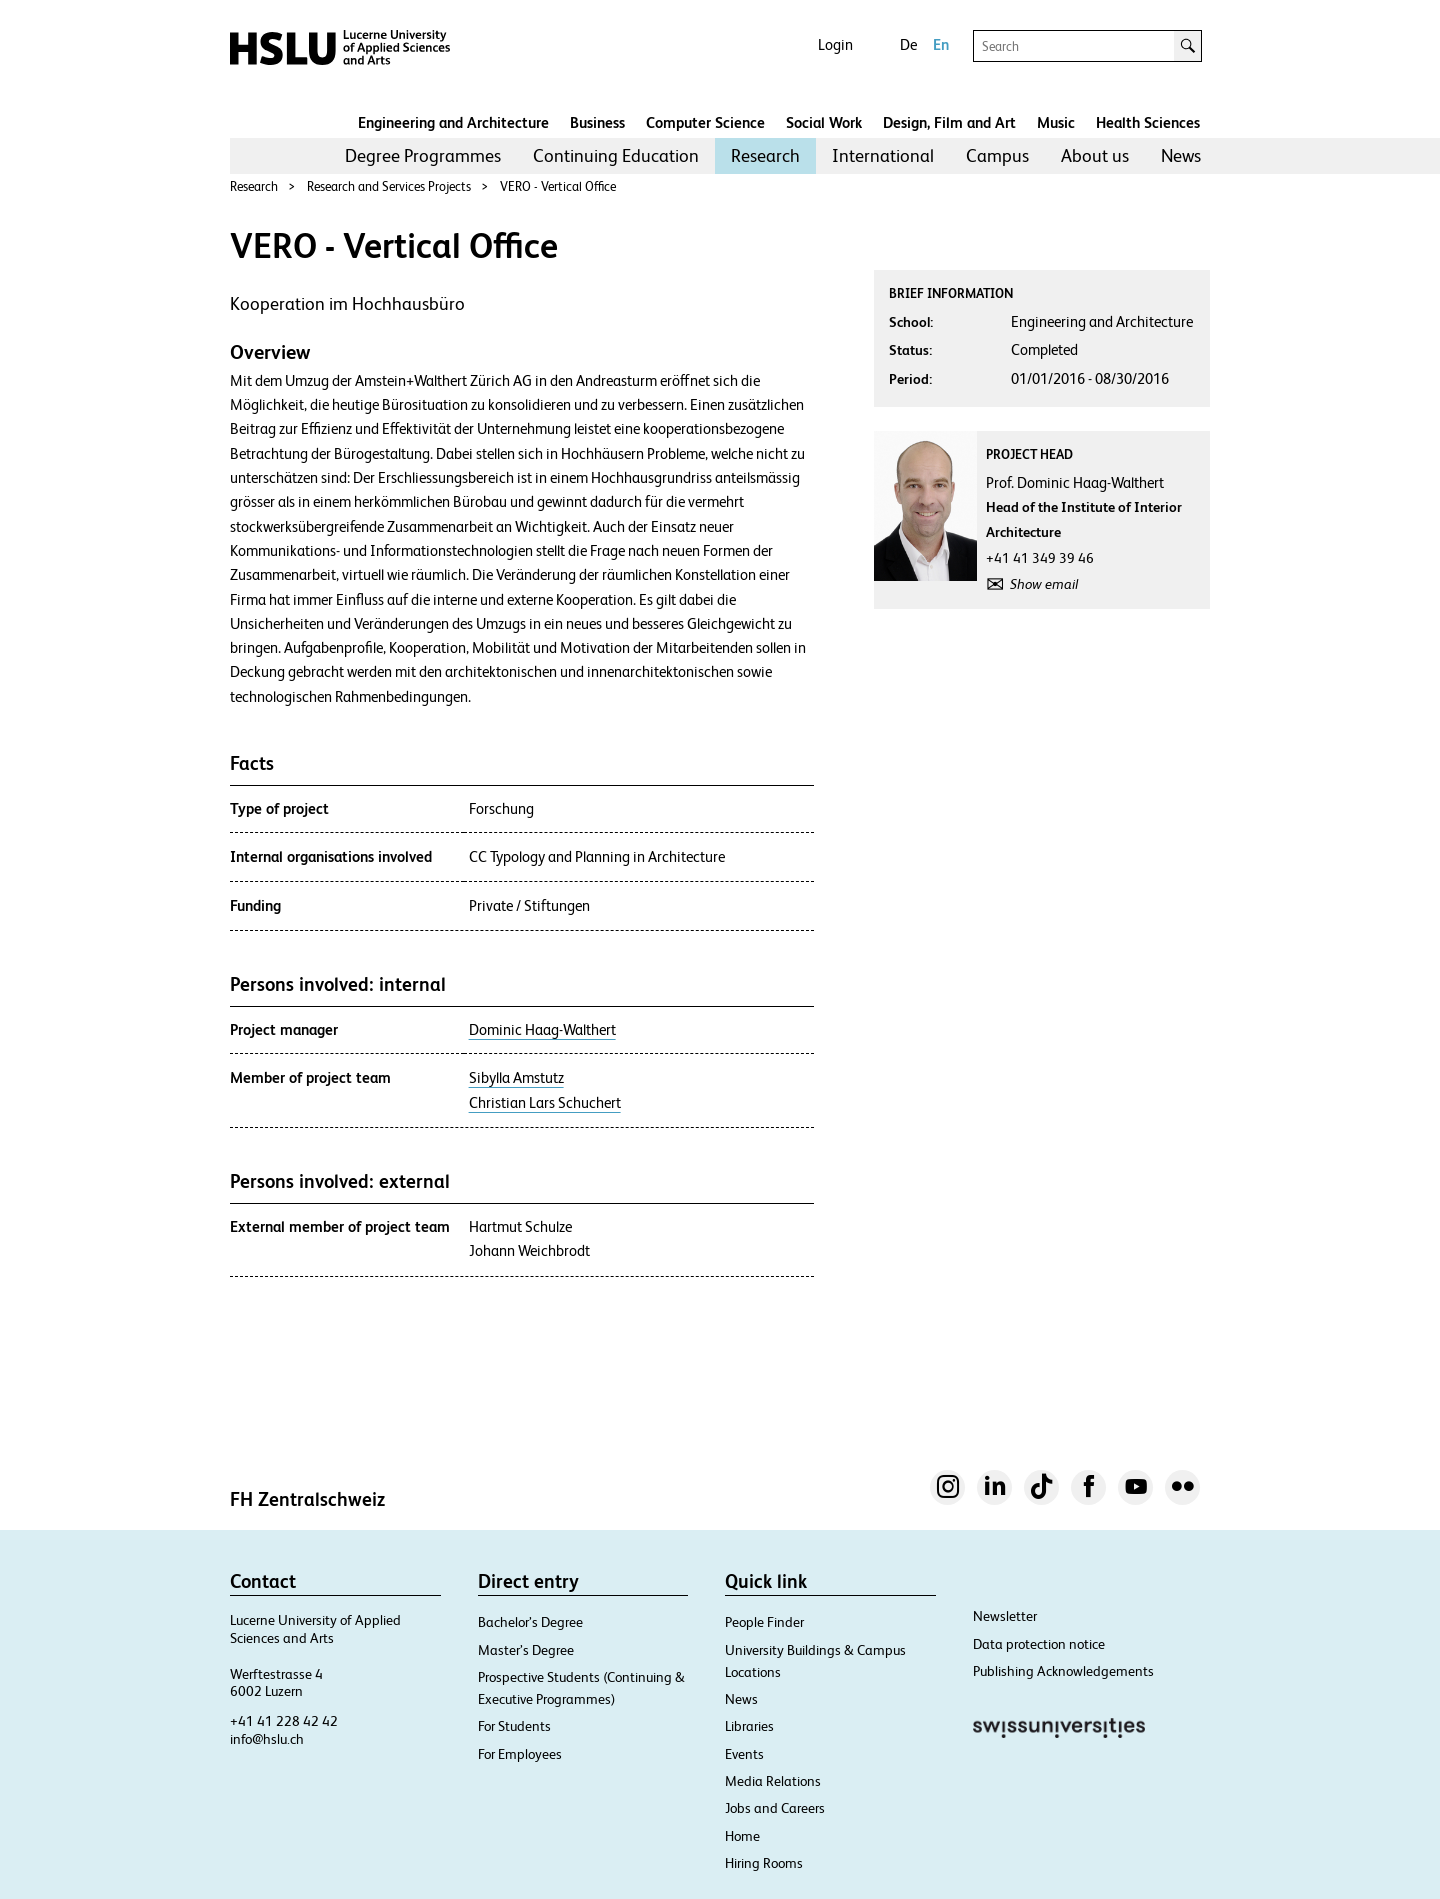  Describe the element at coordinates (883, 155) in the screenshot. I see `International` at that location.